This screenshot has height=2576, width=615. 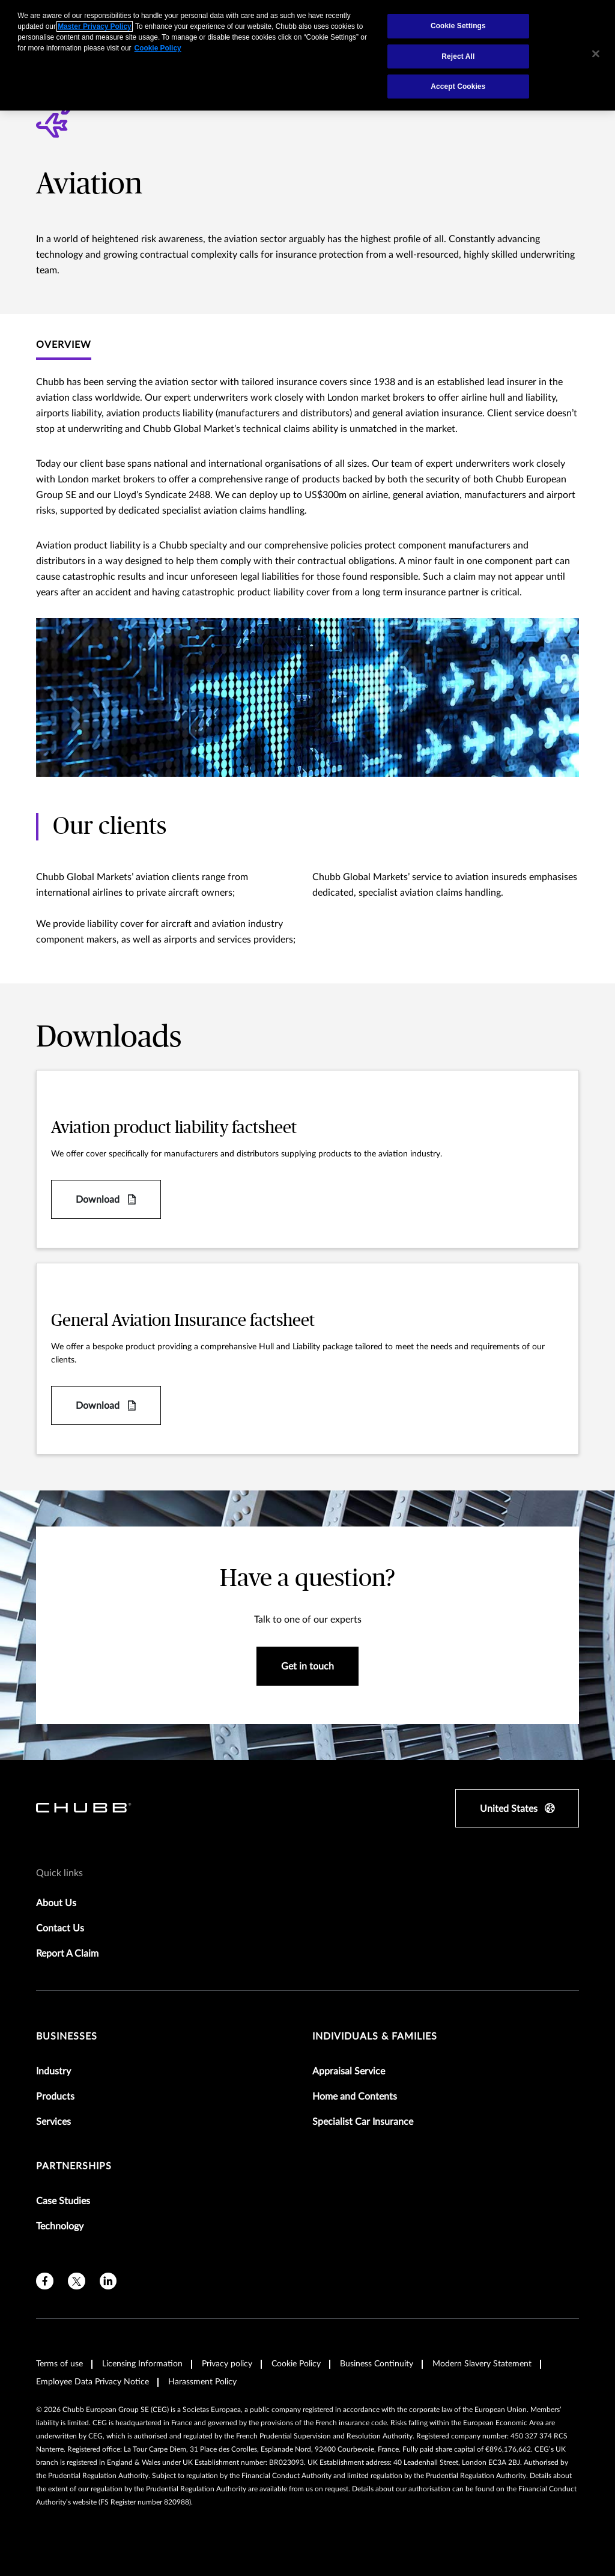 I want to click on About Us, so click(x=56, y=1903).